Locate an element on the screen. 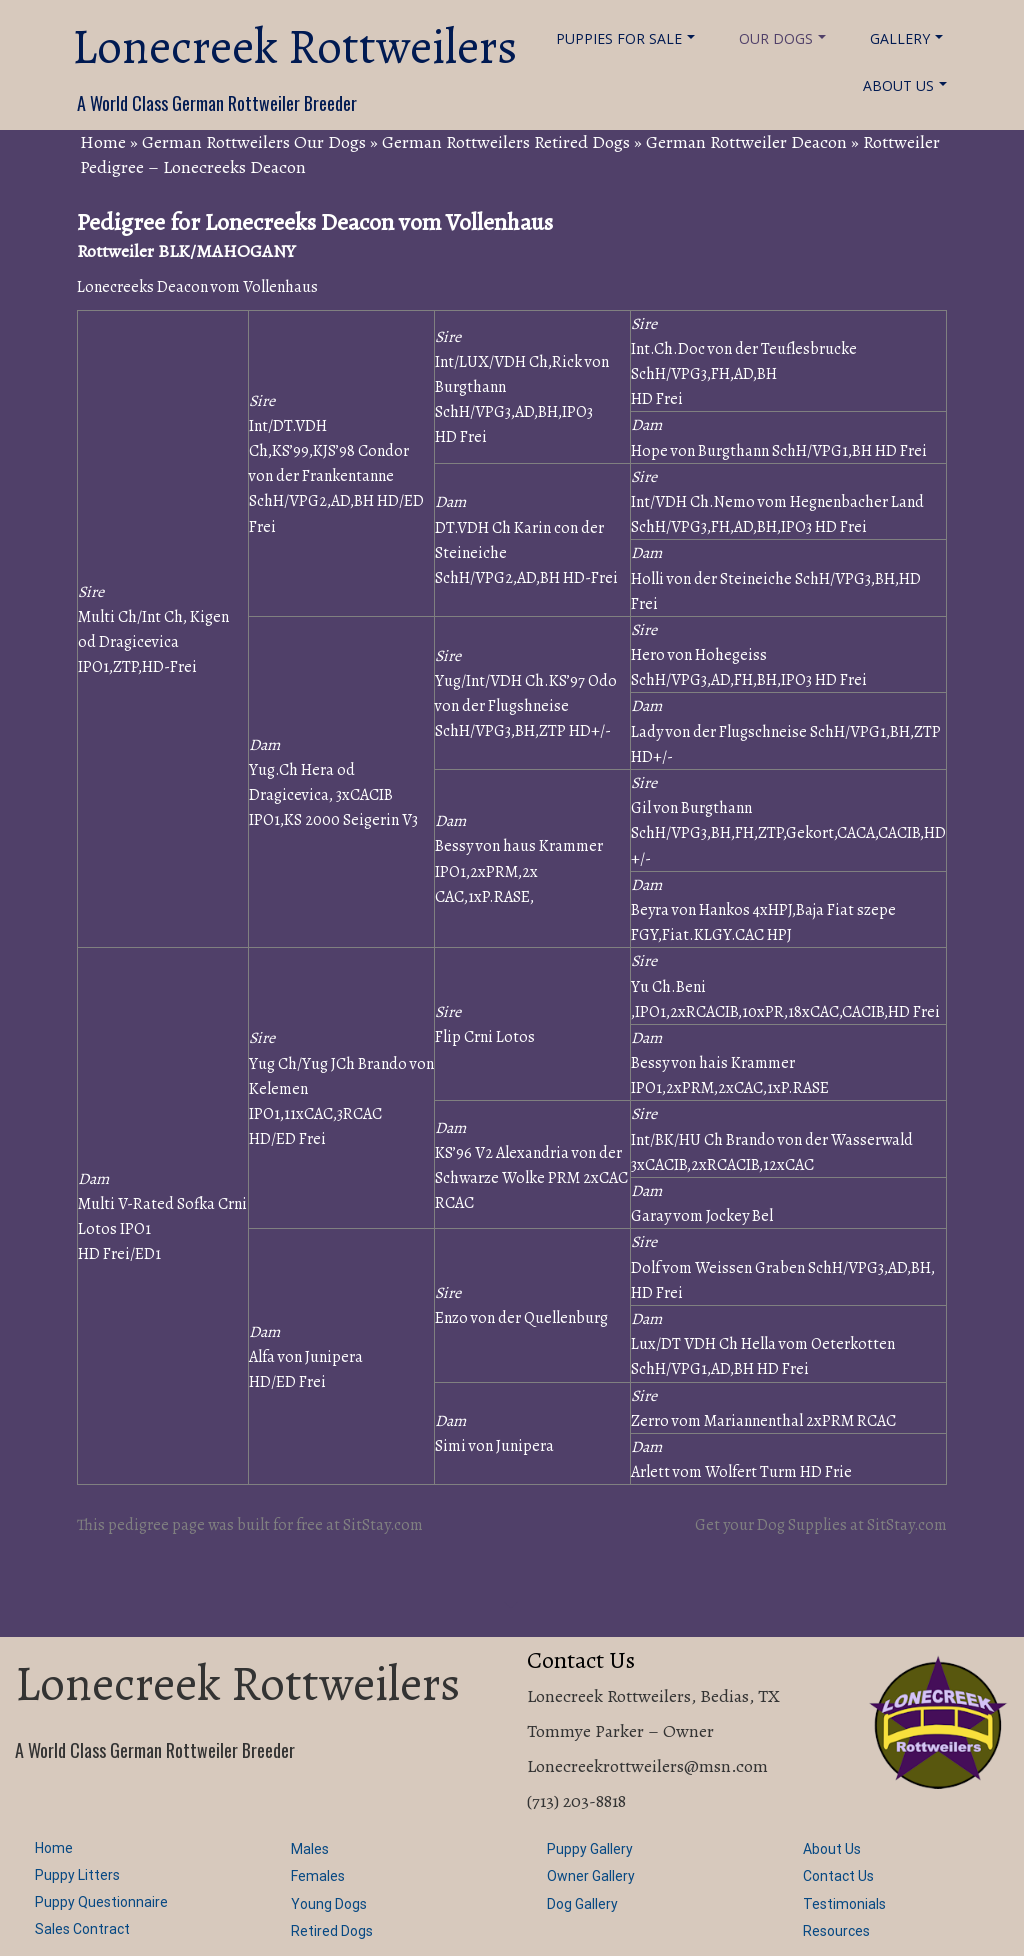 This screenshot has width=1024, height=1956. Dog Gallery is located at coordinates (582, 1904).